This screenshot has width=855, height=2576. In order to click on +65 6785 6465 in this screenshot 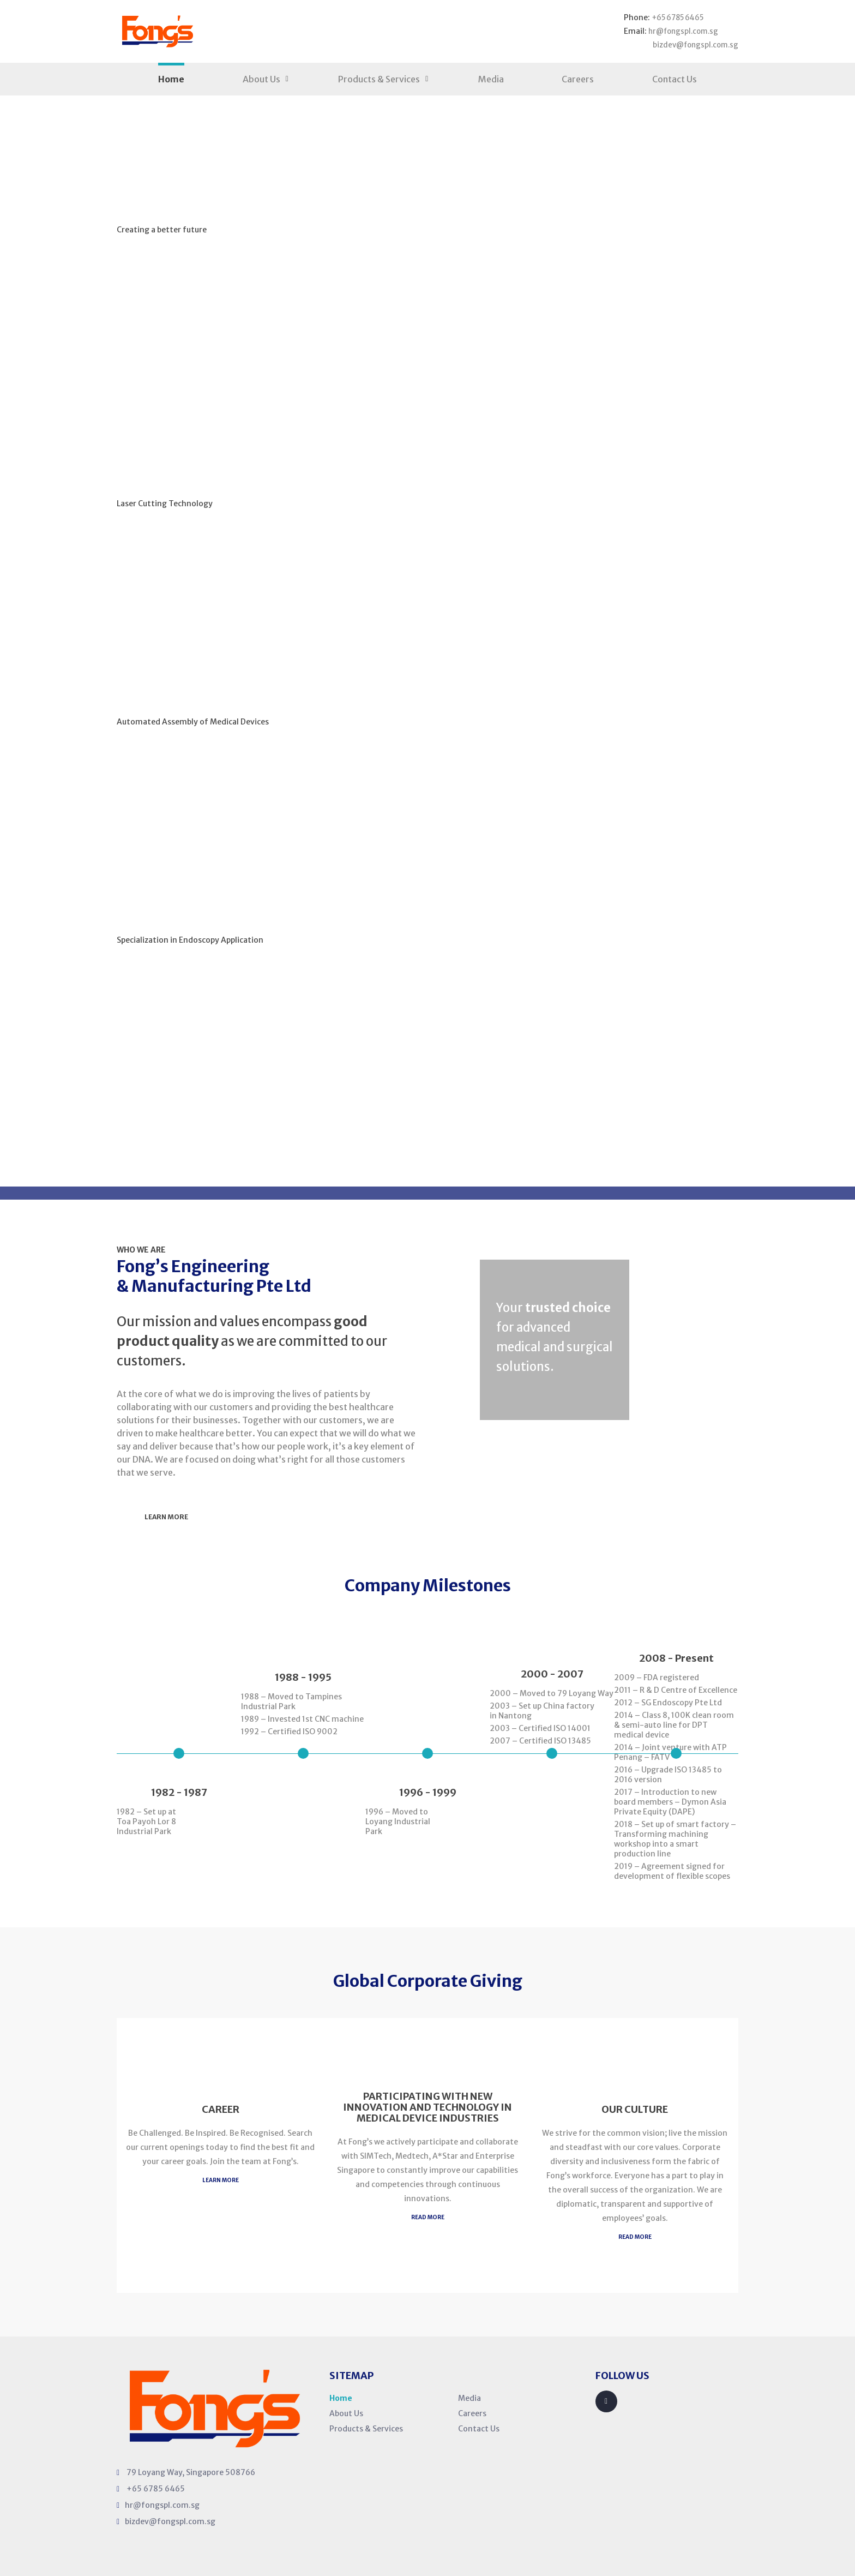, I will do `click(675, 17)`.